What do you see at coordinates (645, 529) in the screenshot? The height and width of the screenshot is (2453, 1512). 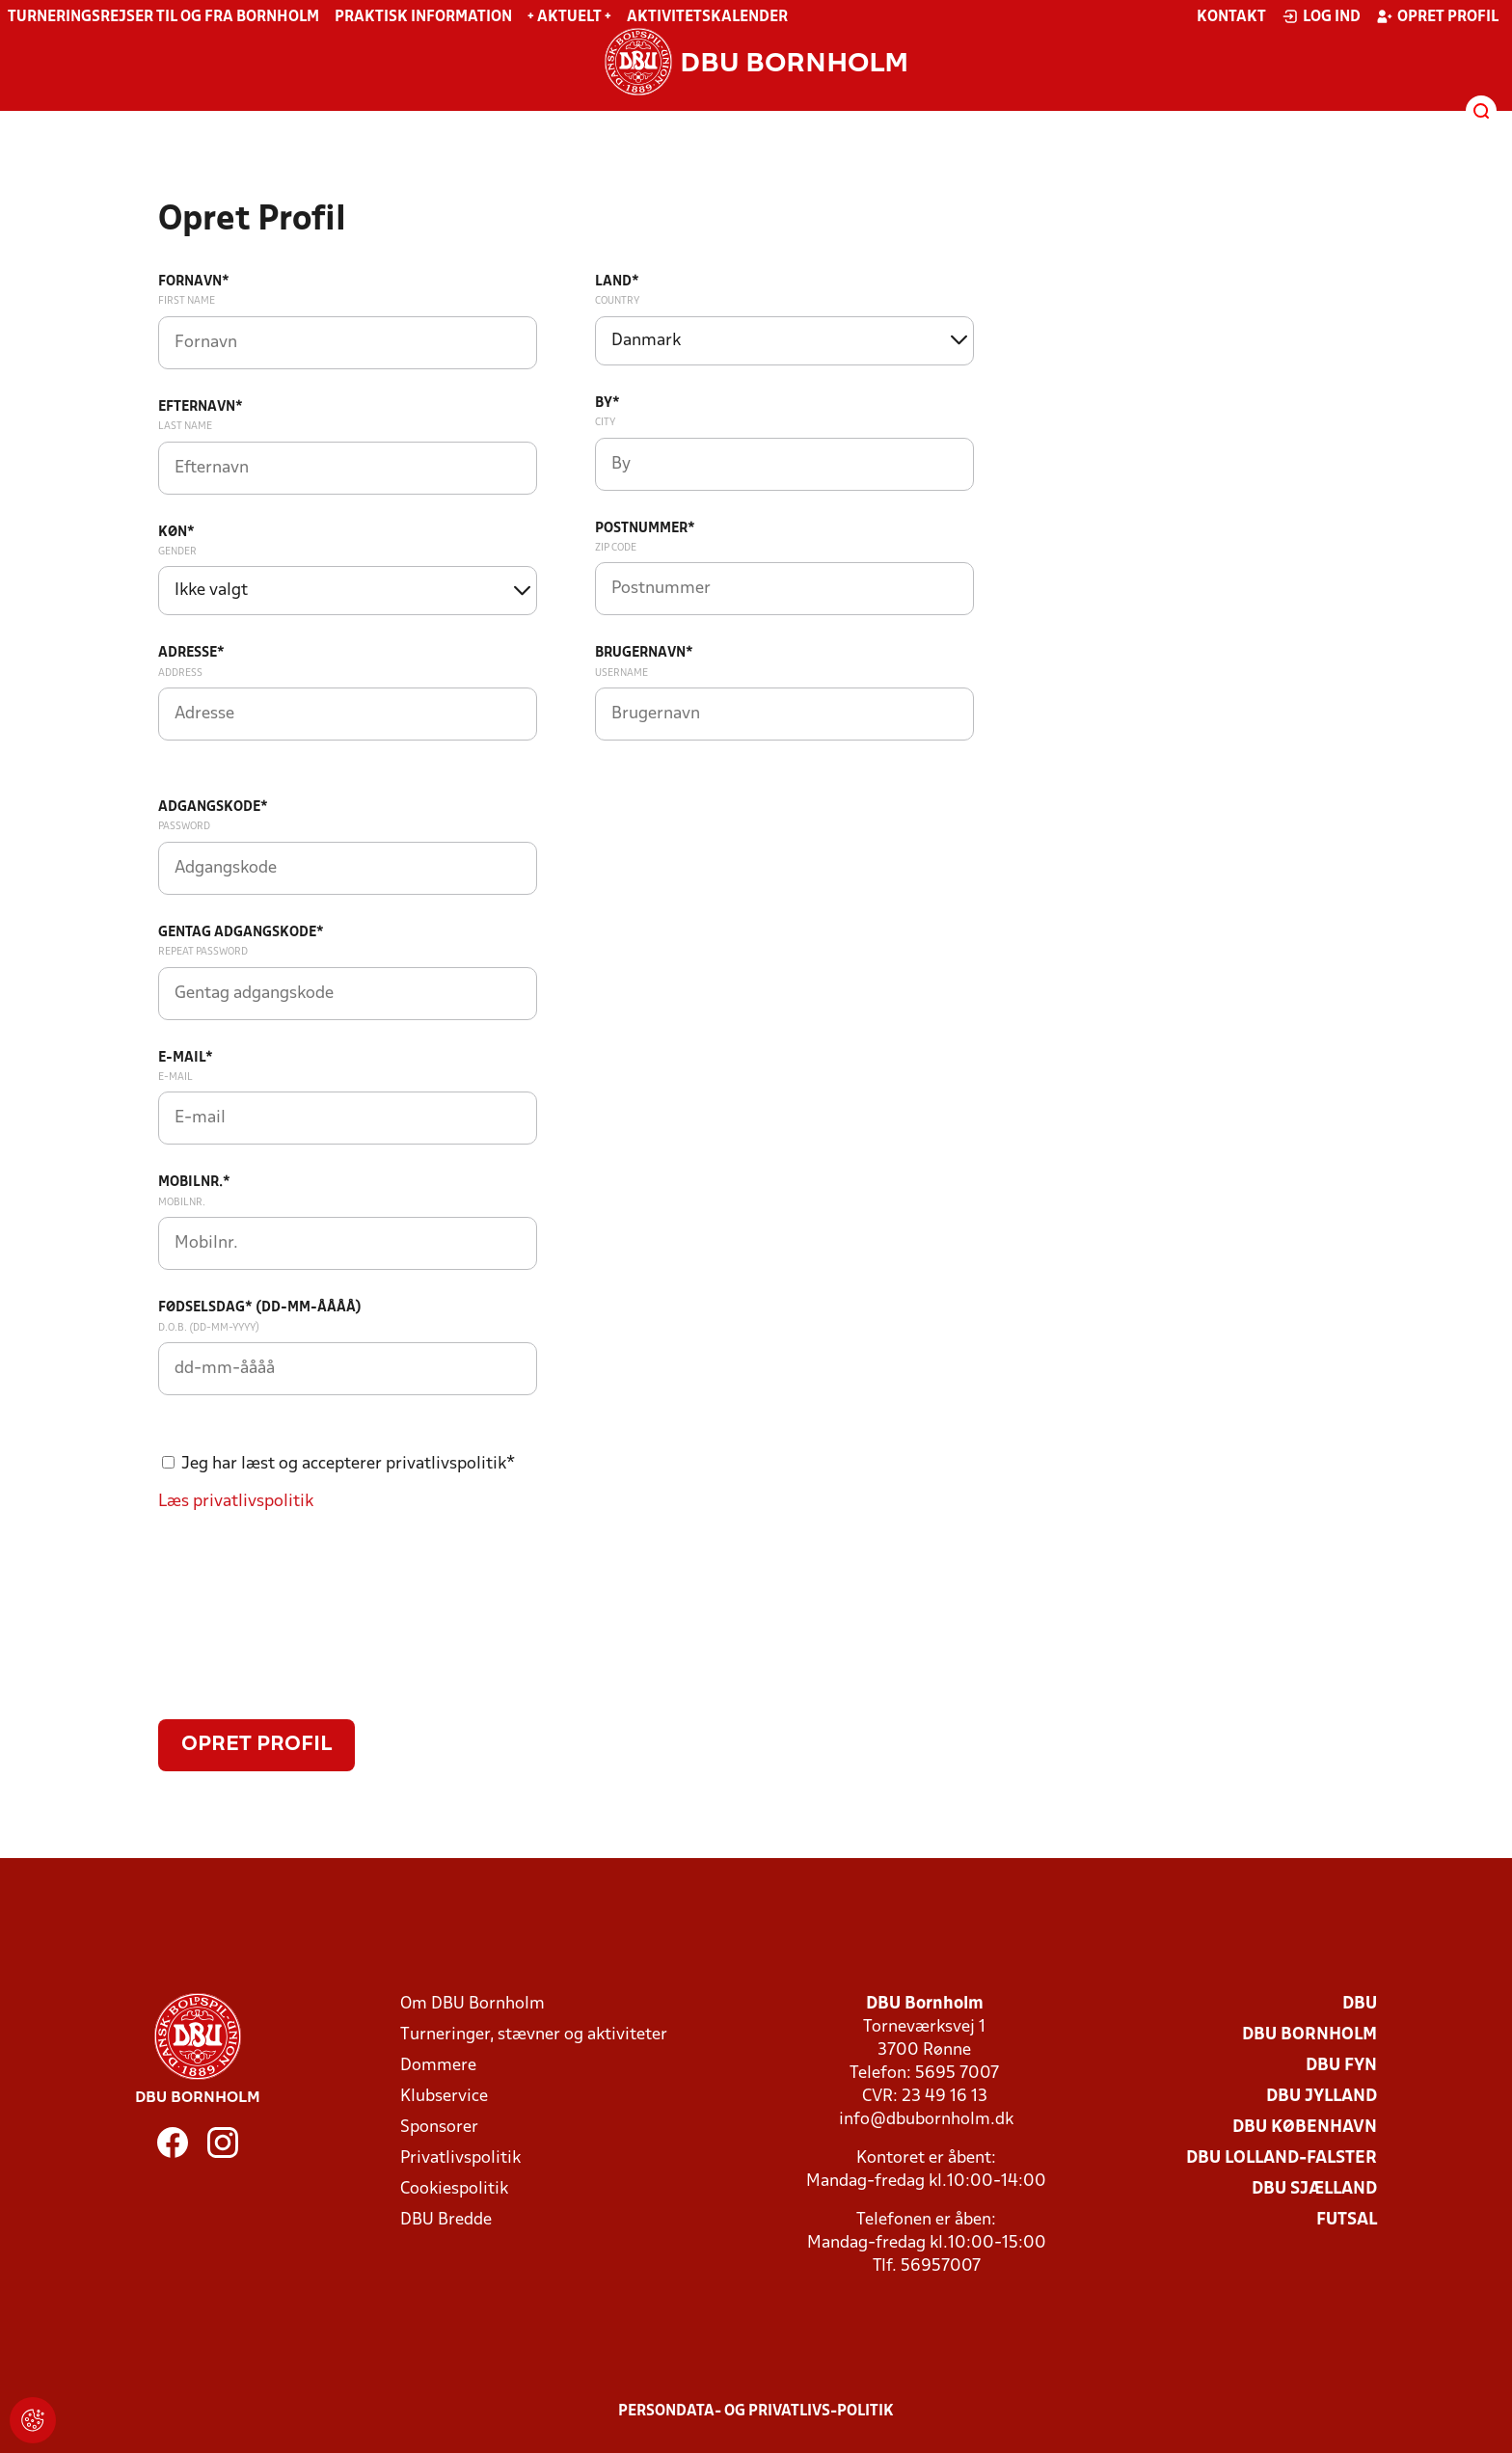 I see `Postnummer*` at bounding box center [645, 529].